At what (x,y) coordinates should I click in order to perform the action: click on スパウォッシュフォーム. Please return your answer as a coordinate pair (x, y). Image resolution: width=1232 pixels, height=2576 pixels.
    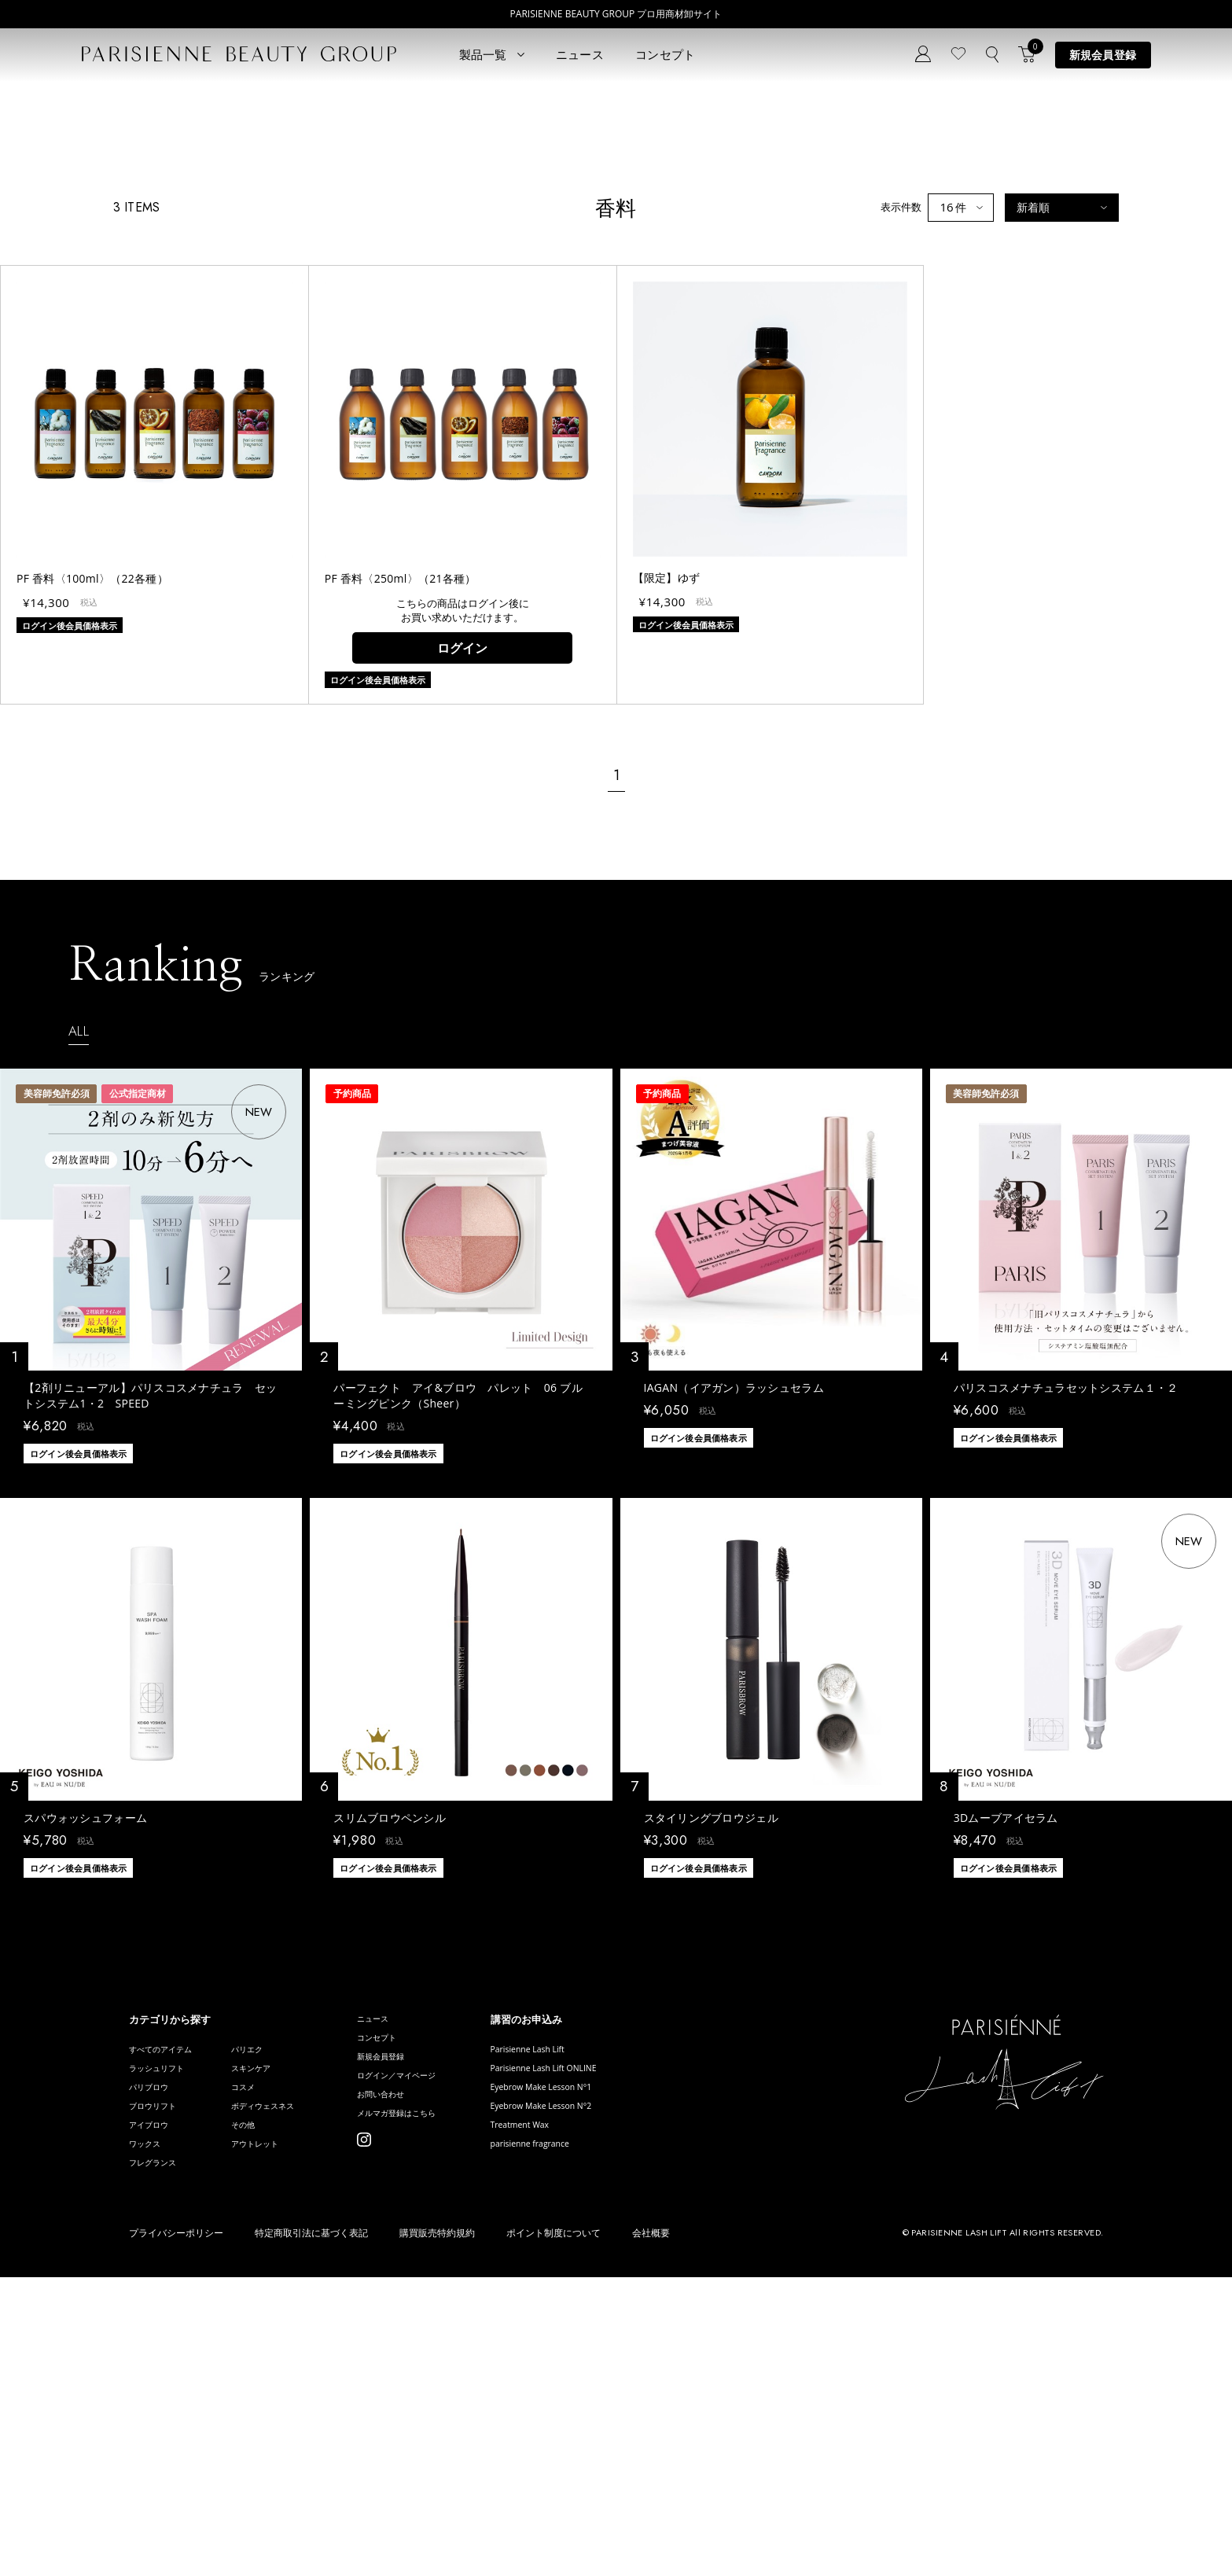
    Looking at the image, I should click on (85, 2085).